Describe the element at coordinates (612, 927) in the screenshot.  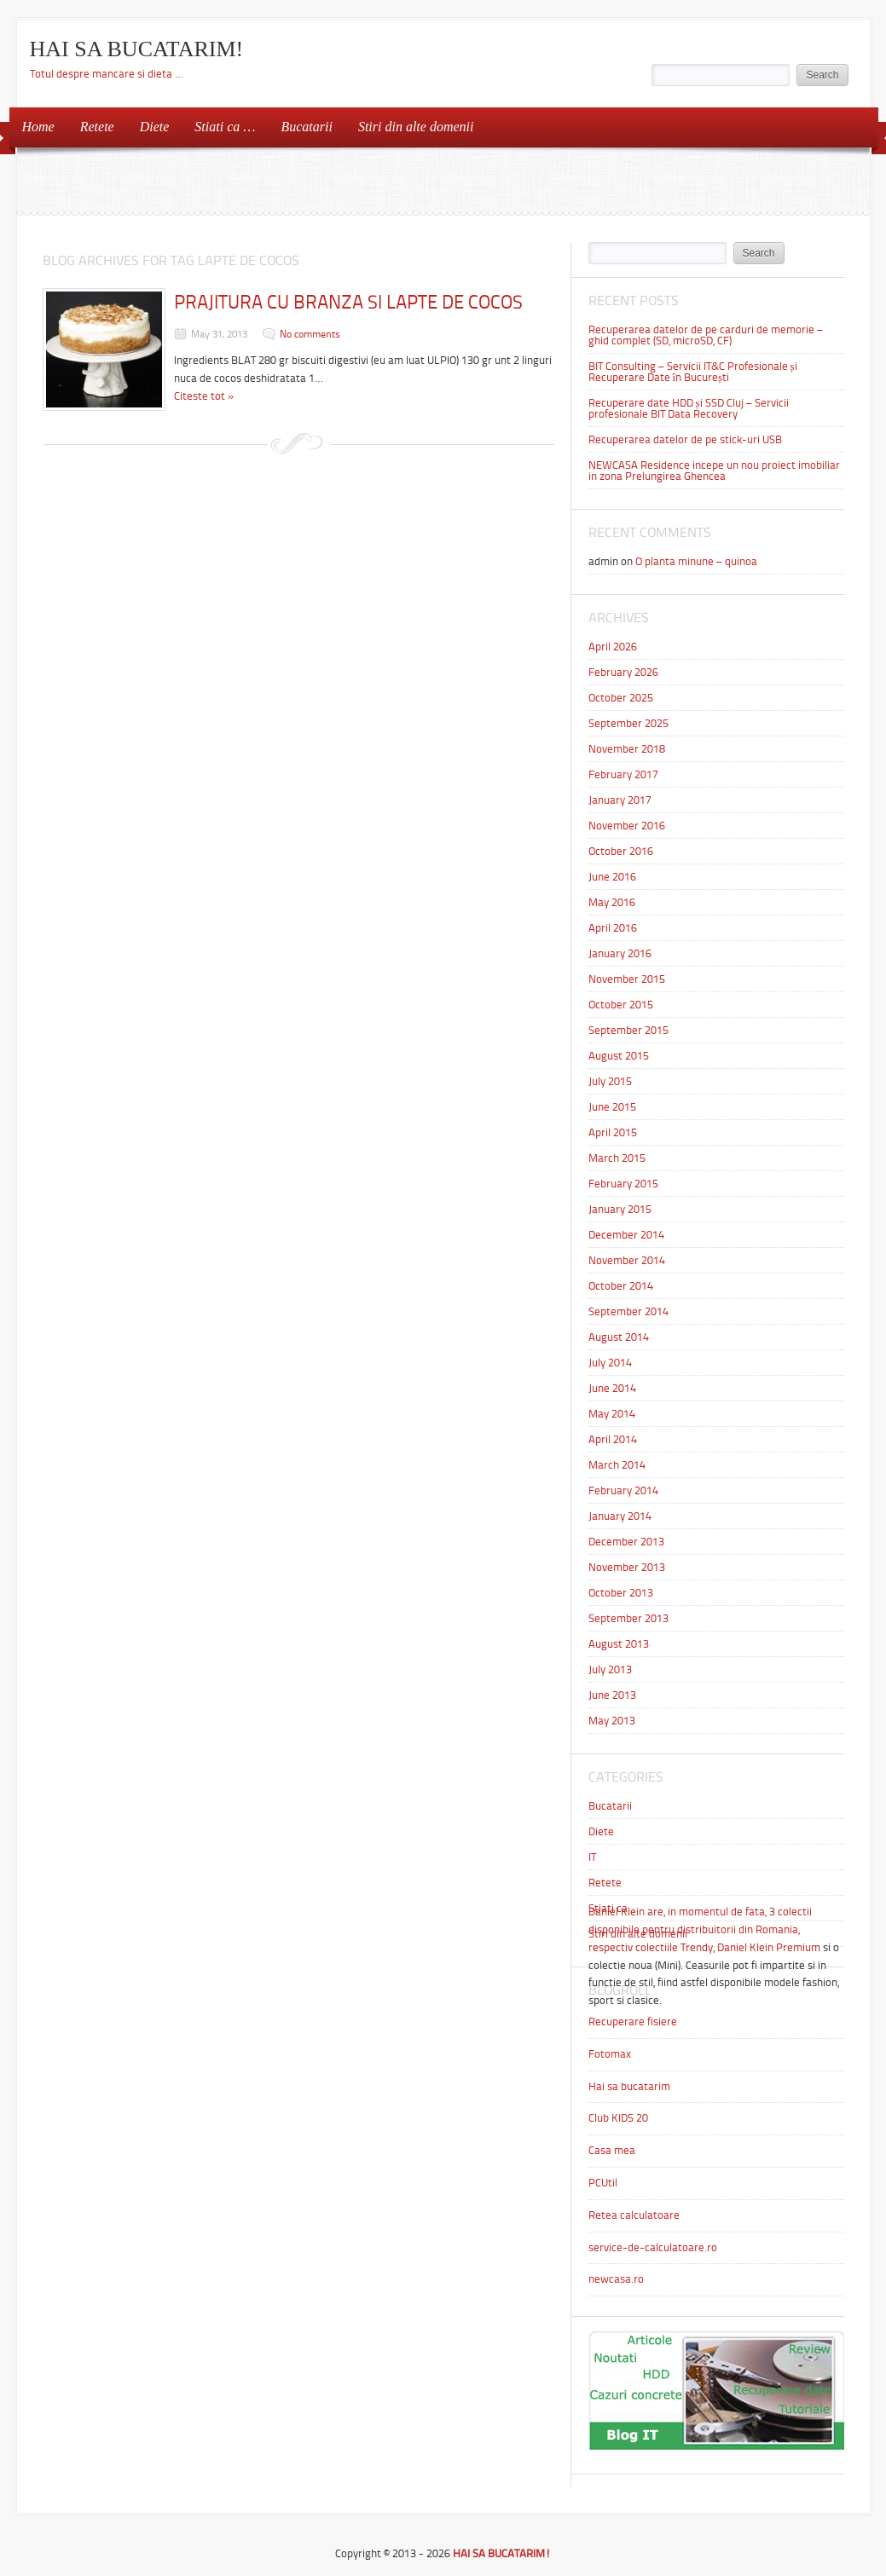
I see `April 2016` at that location.